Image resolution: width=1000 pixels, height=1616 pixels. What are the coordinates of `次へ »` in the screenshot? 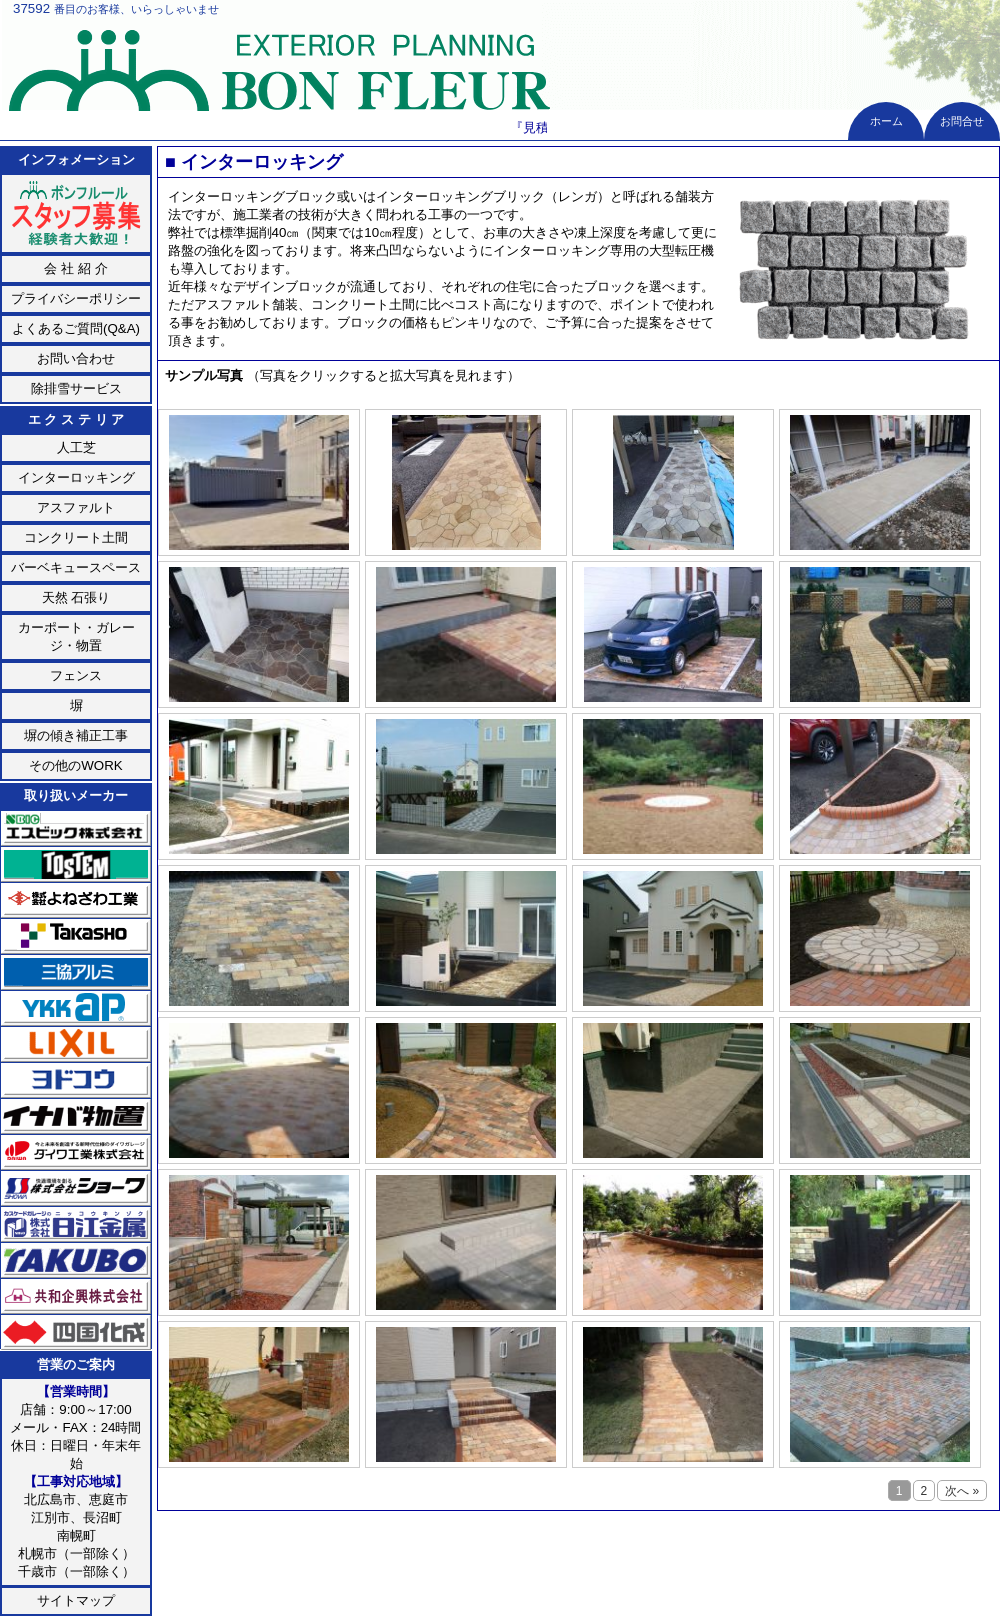 It's located at (595, 399).